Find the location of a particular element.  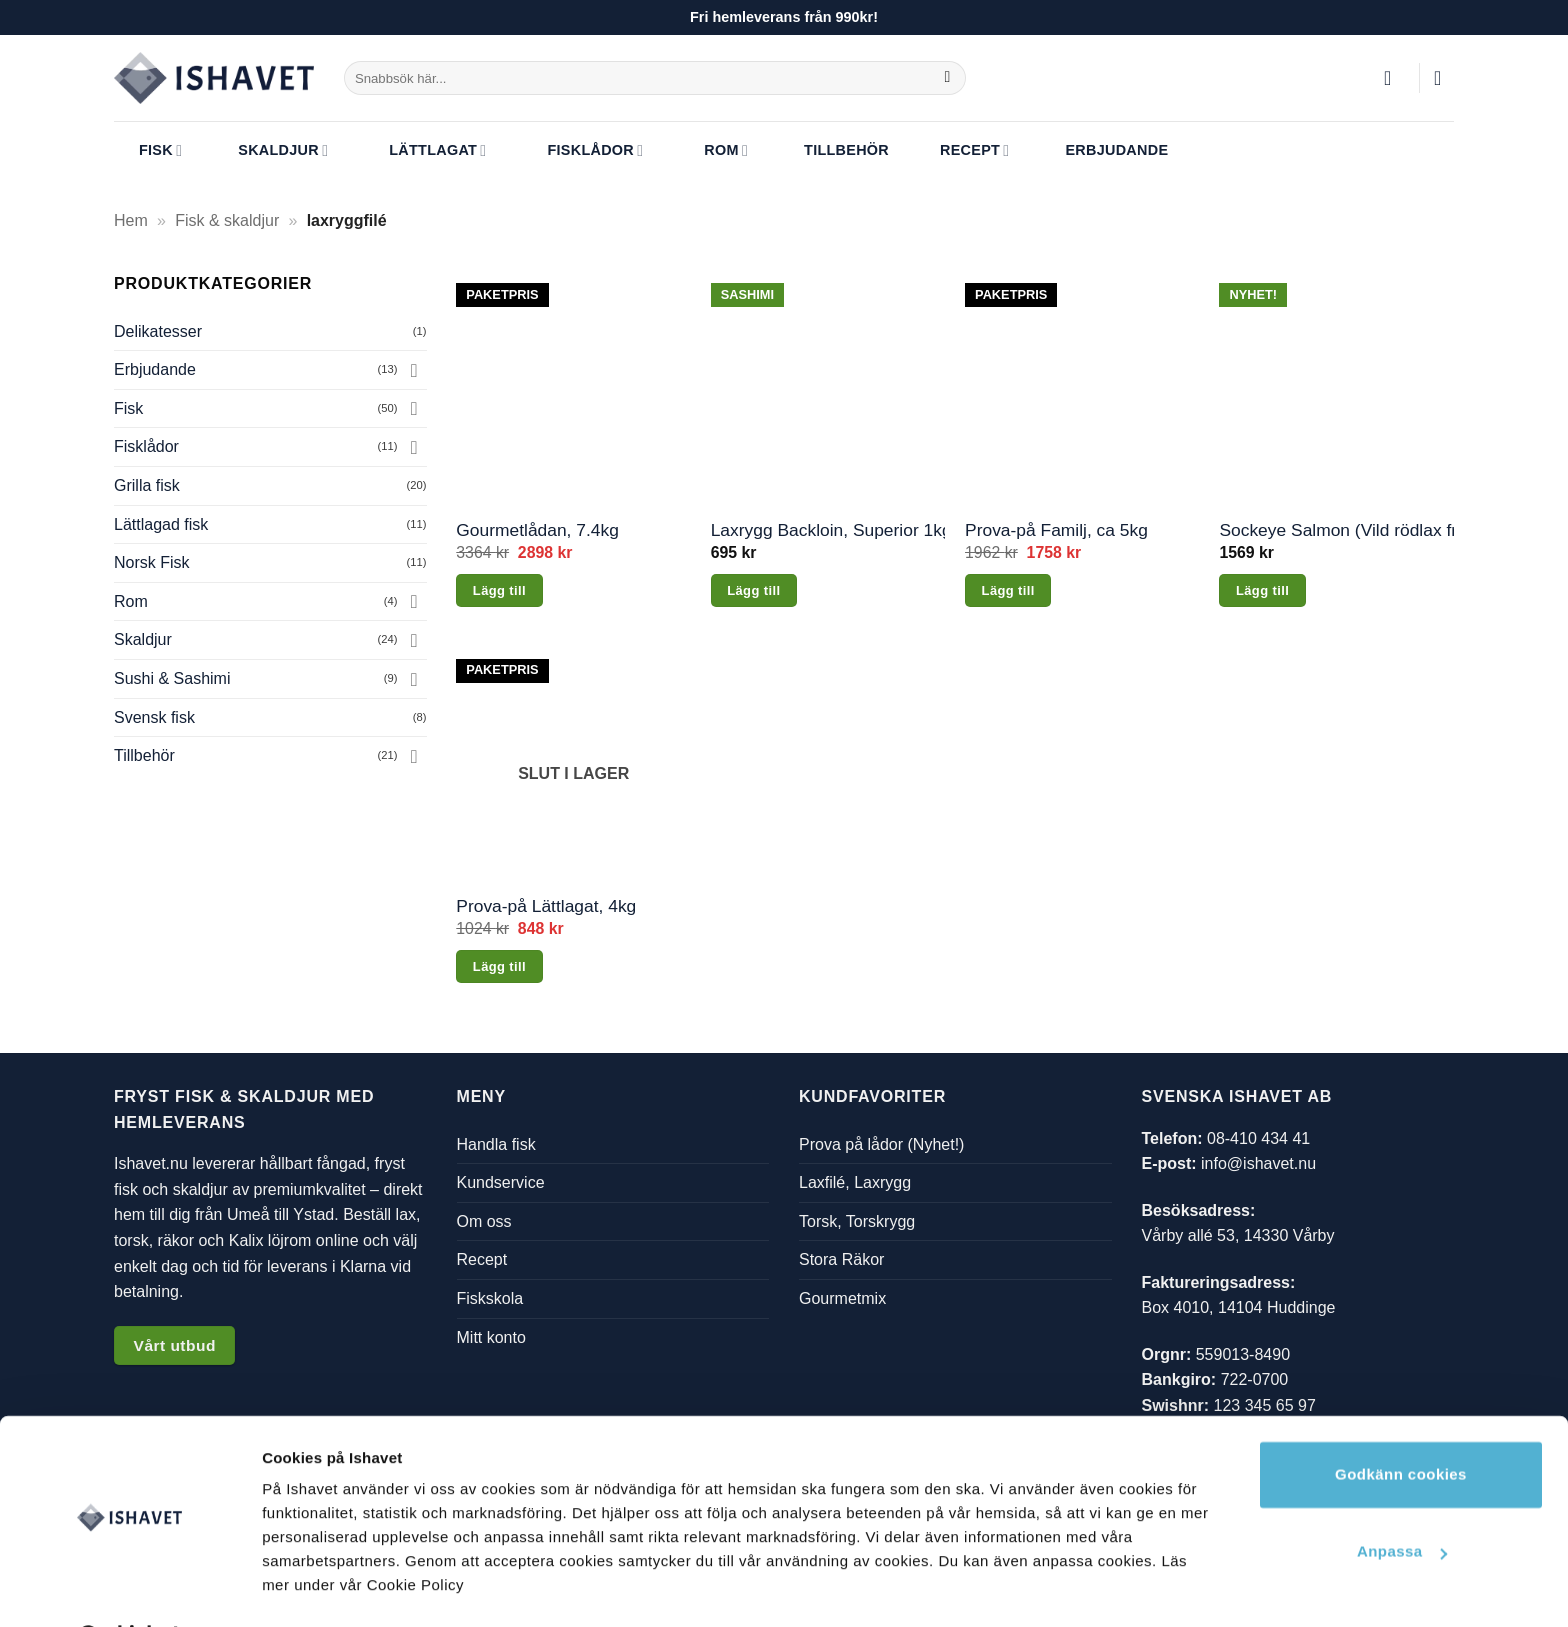

Laxrygg Backloin, Superior 1kg is located at coordinates (828, 530).